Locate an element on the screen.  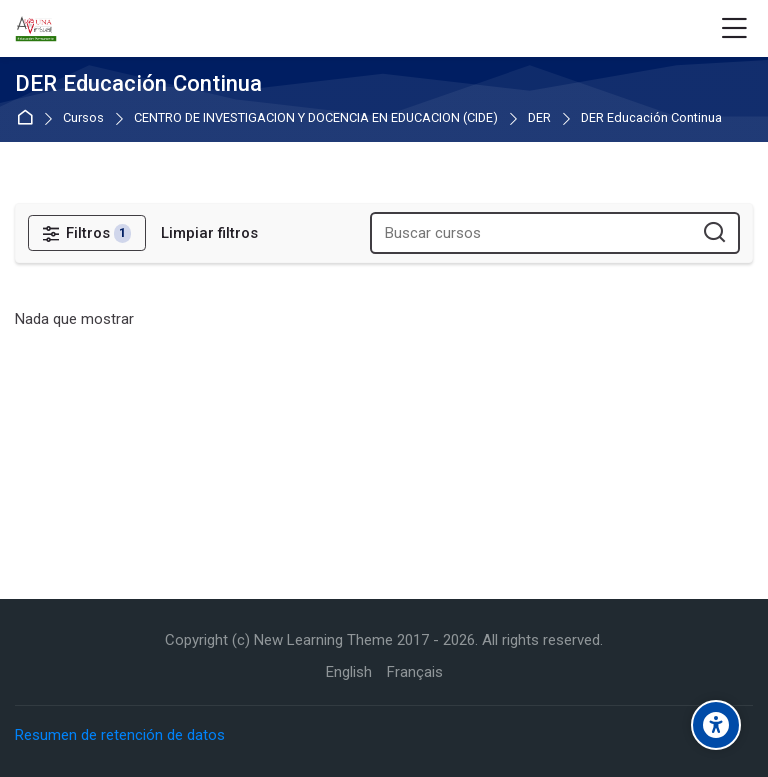
DER is located at coordinates (539, 118).